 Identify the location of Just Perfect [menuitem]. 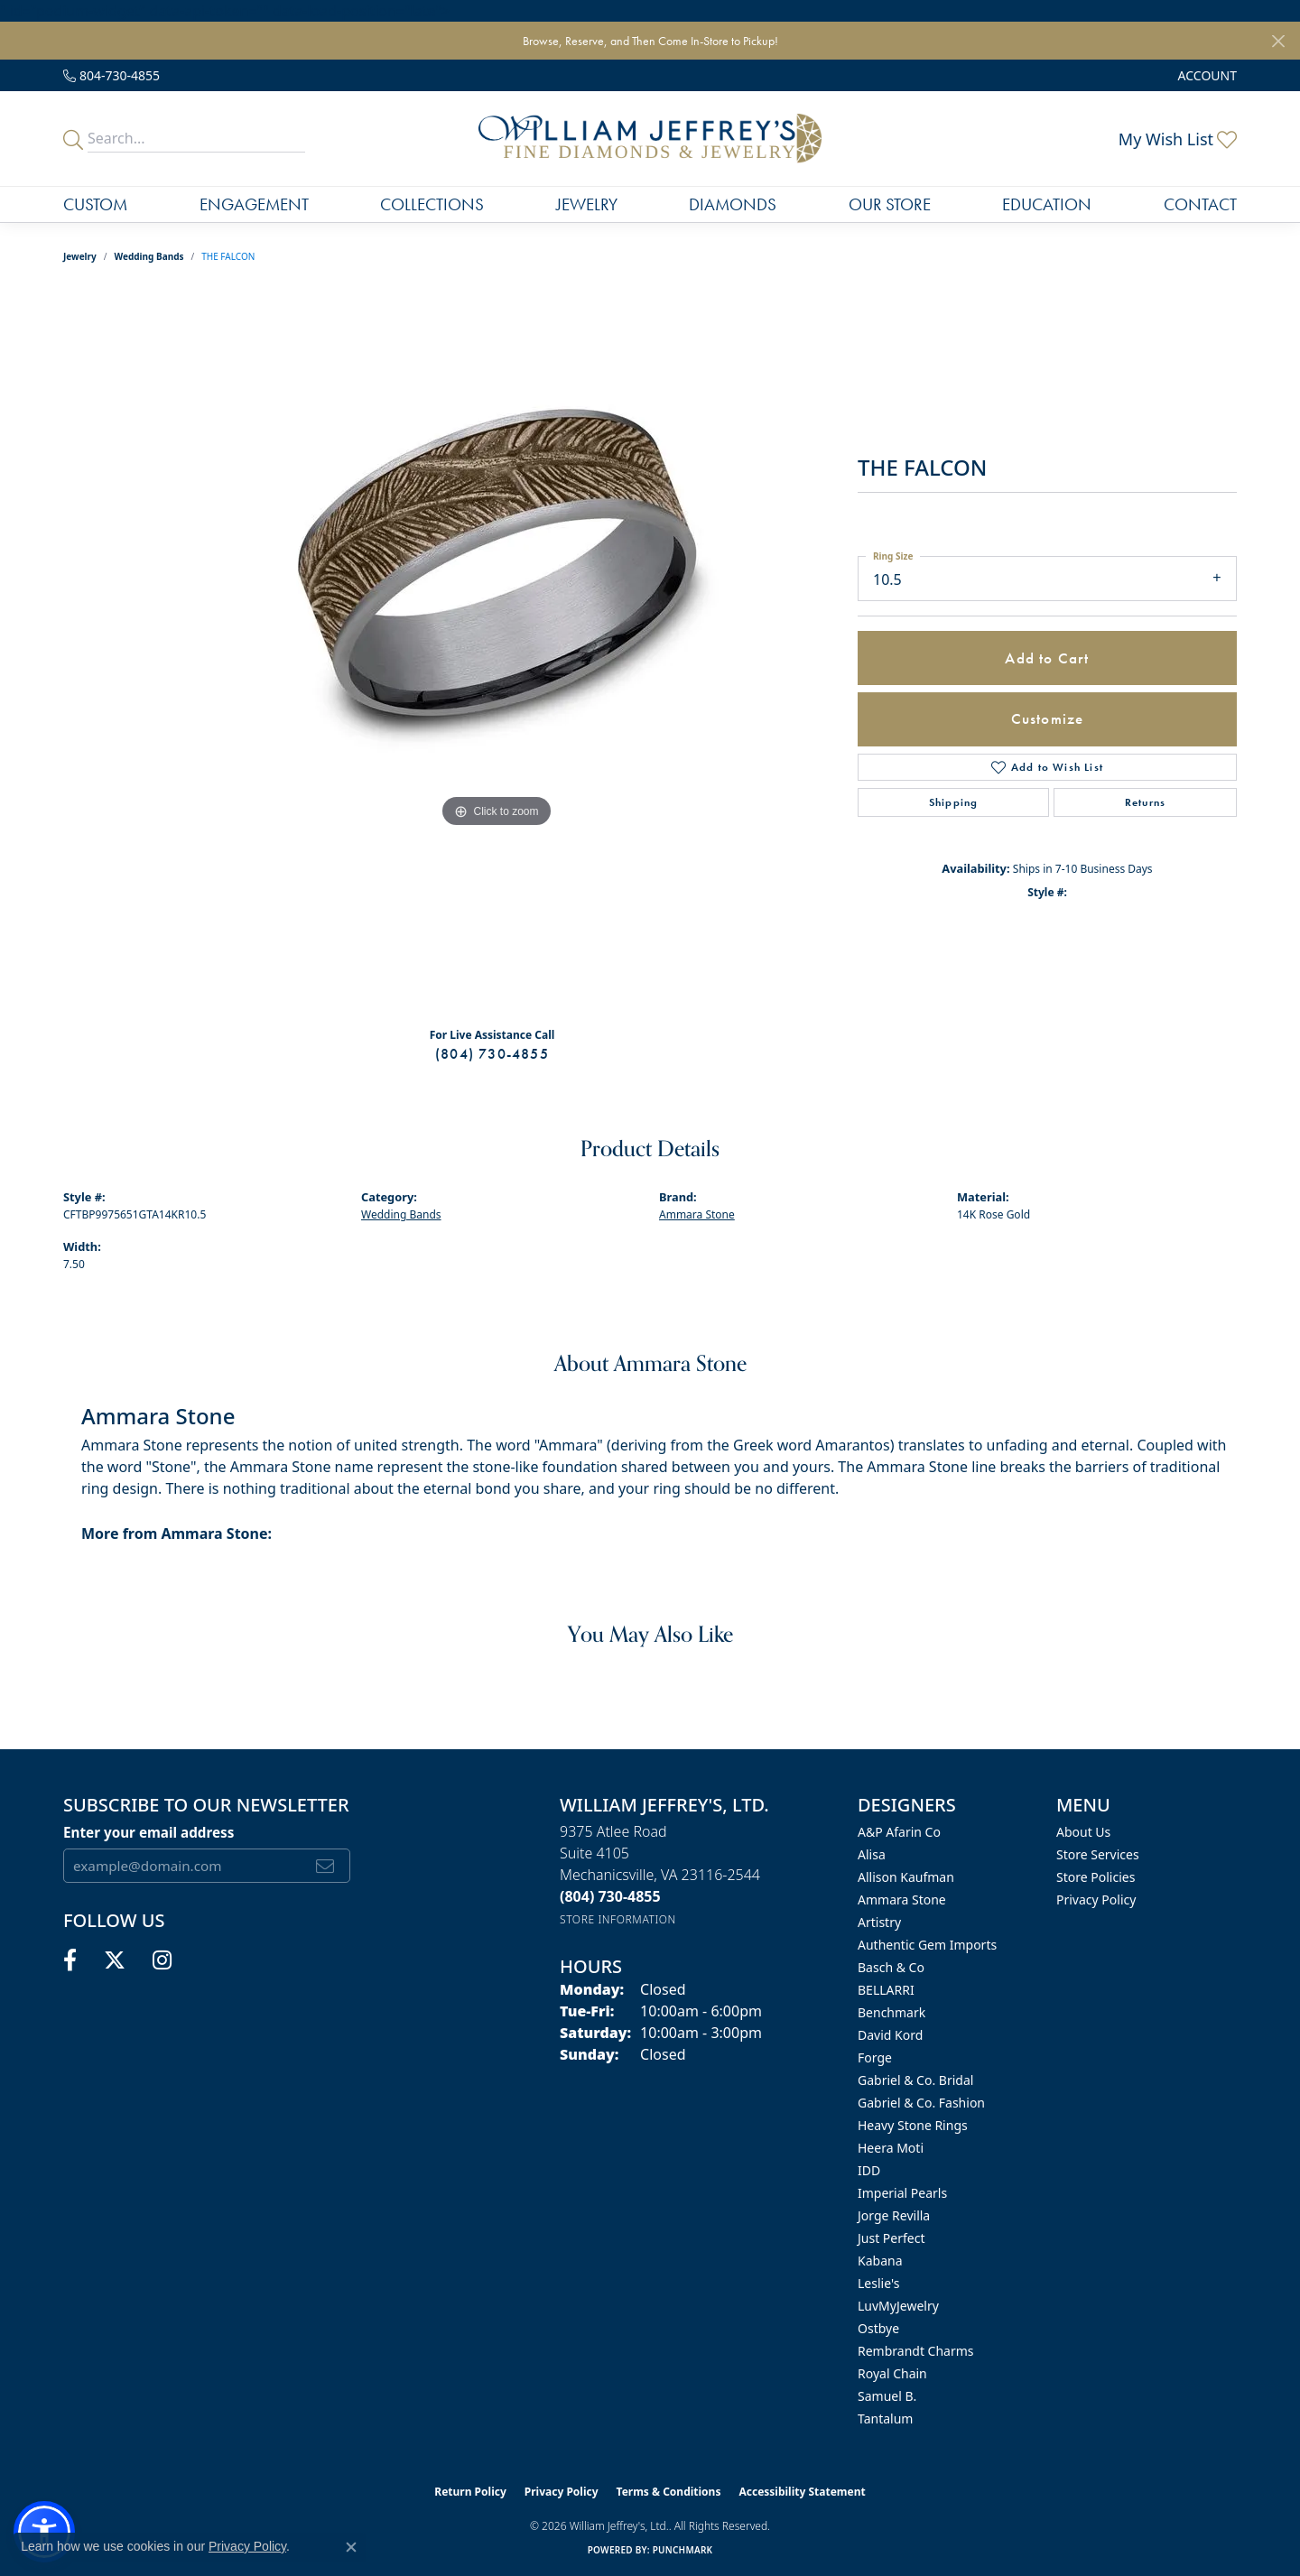
(891, 2238).